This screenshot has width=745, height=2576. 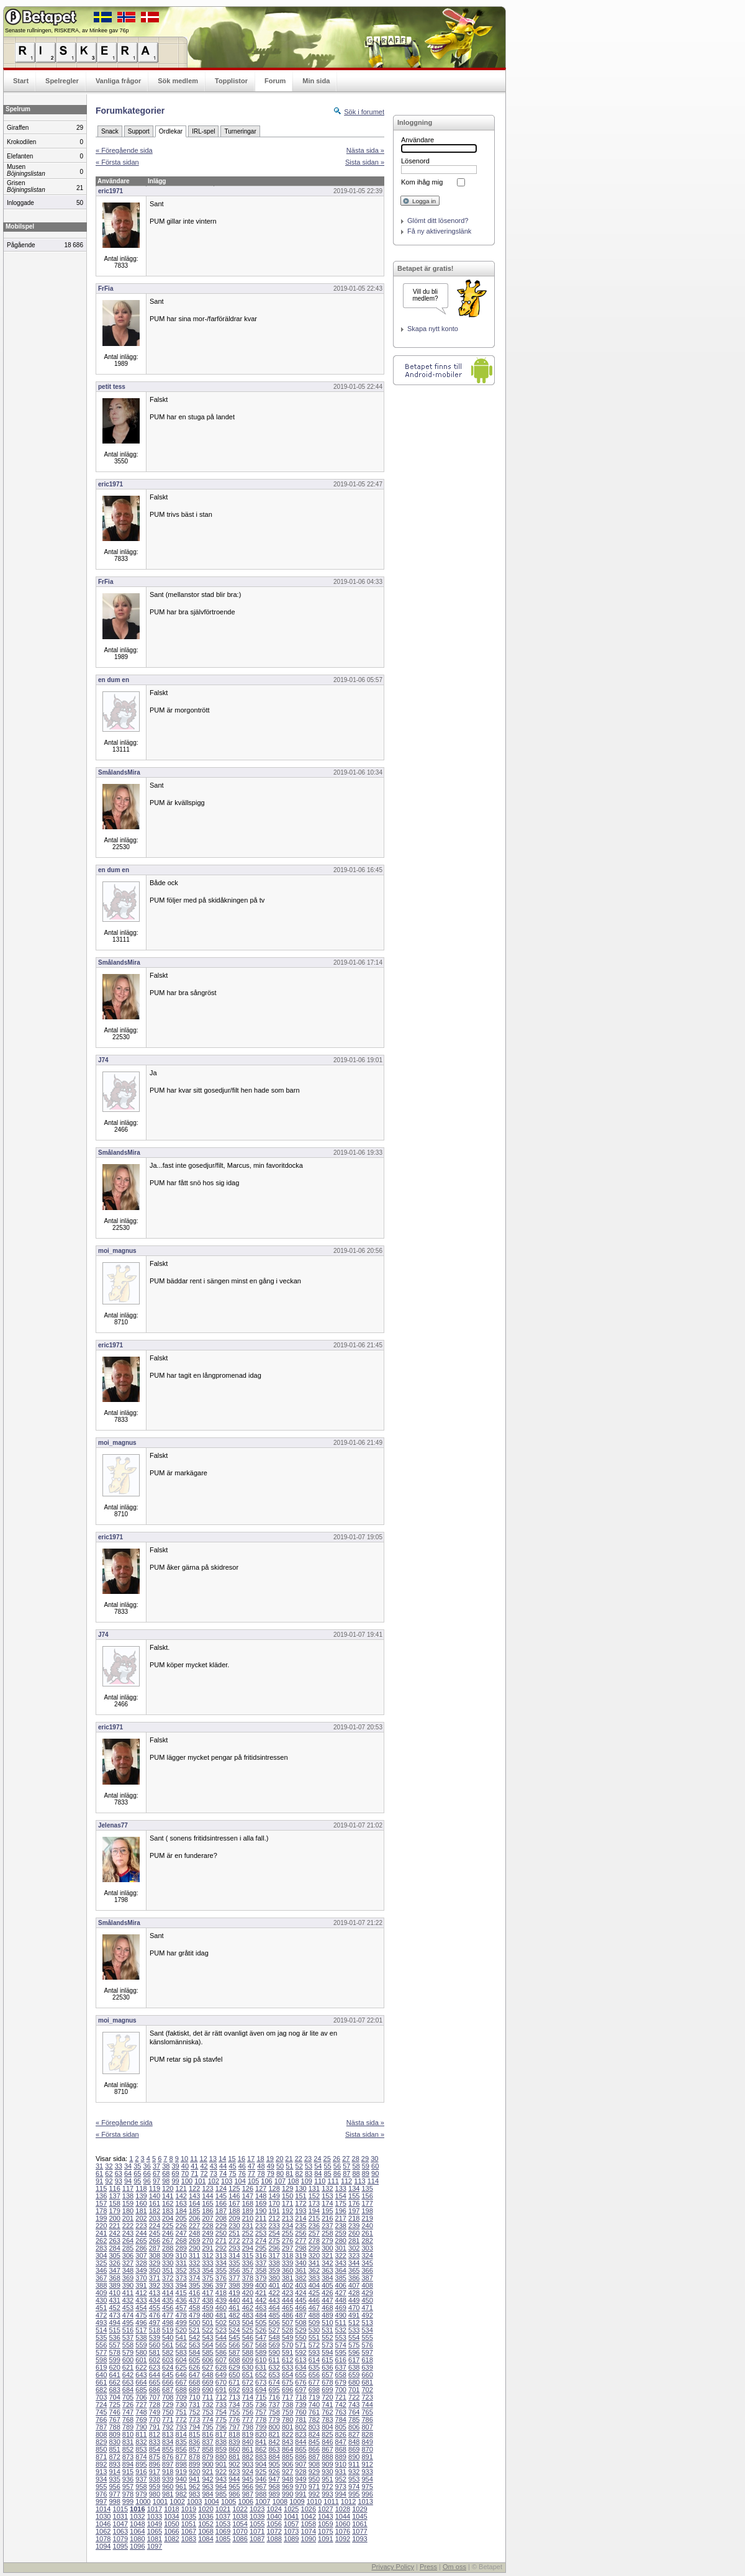 What do you see at coordinates (181, 2471) in the screenshot?
I see `919` at bounding box center [181, 2471].